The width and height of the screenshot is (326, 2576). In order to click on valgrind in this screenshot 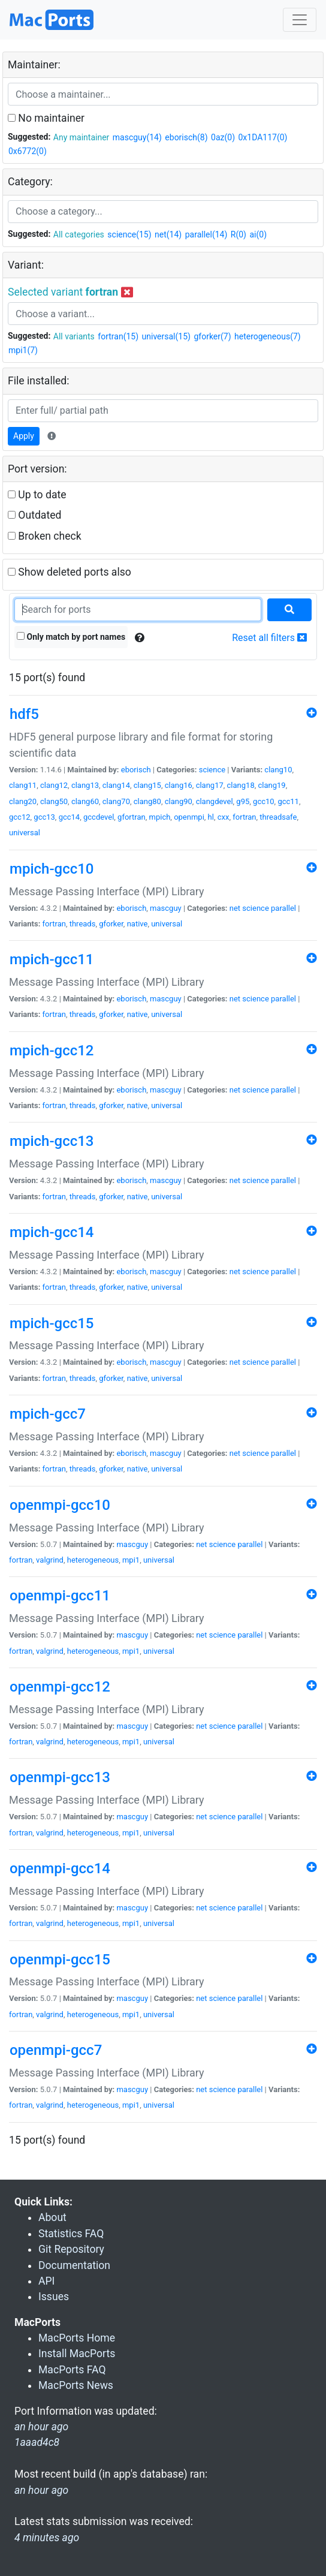, I will do `click(50, 1559)`.